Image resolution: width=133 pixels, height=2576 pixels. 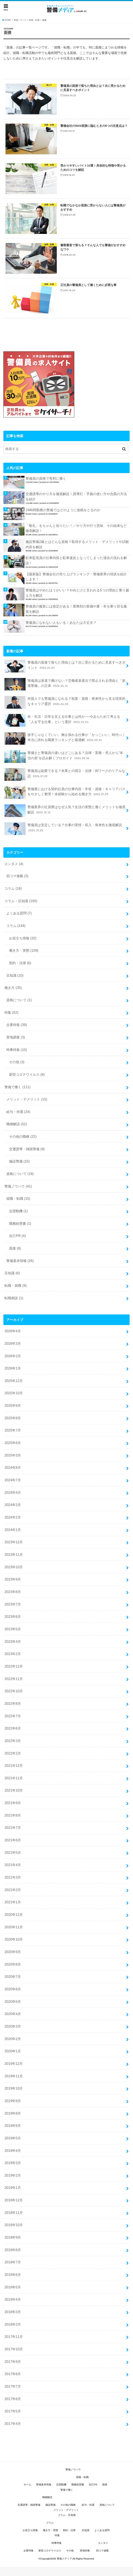 What do you see at coordinates (23, 960) in the screenshot?
I see `働き方・実態` at bounding box center [23, 960].